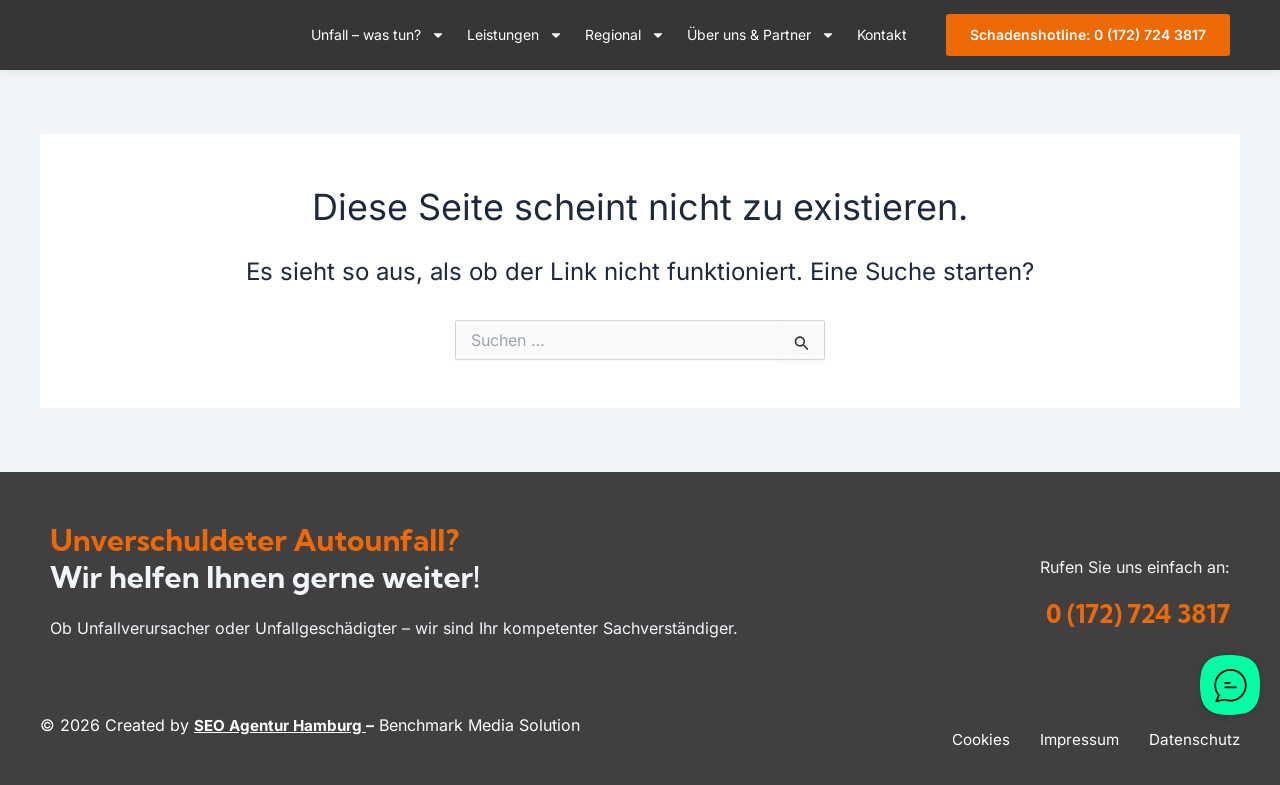 The image size is (1280, 785). What do you see at coordinates (285, 725) in the screenshot?
I see `SEO Agentur Hamburg` at bounding box center [285, 725].